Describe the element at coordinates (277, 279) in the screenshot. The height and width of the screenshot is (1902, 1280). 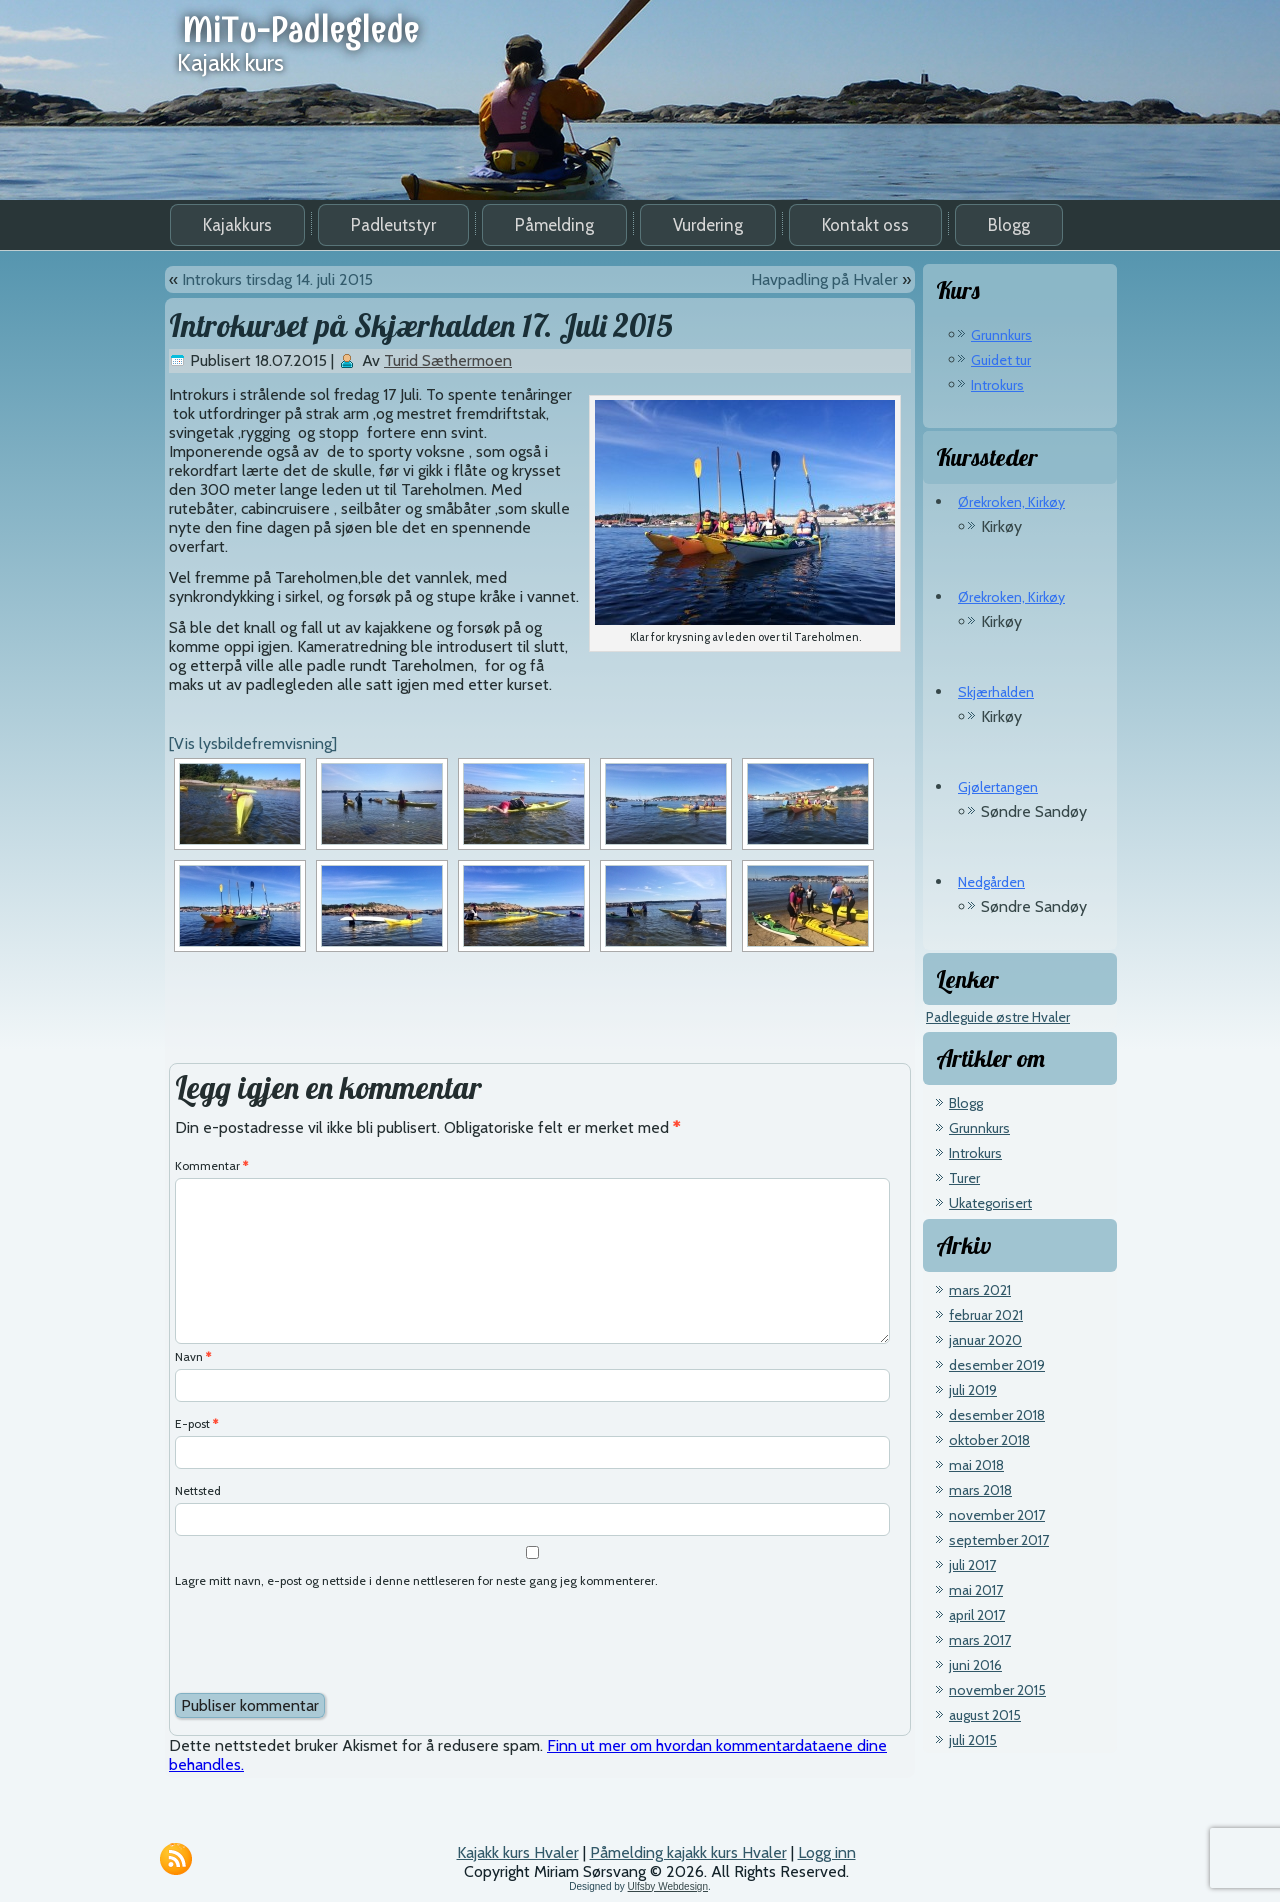
I see `Introkurs tirsdag 14. juli 2015` at that location.